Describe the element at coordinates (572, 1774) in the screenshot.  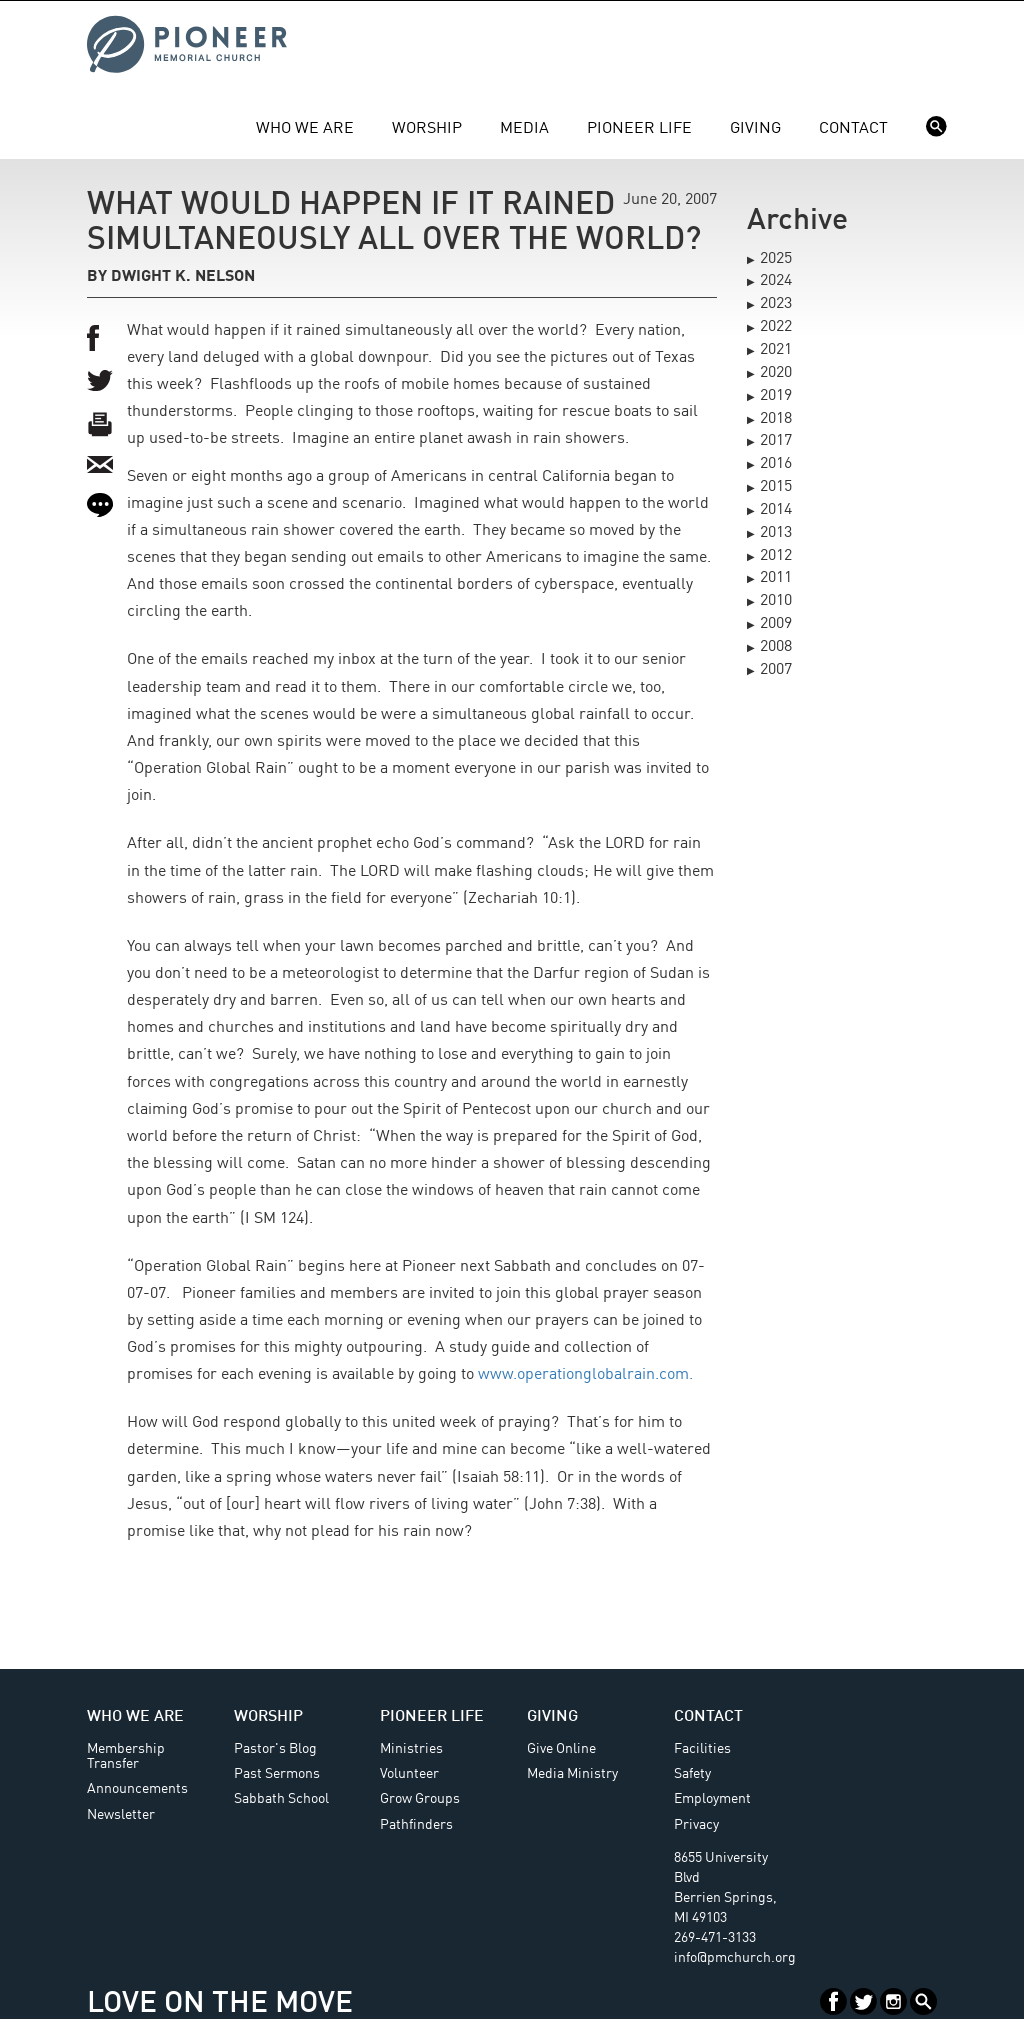
I see `Media Ministry` at that location.